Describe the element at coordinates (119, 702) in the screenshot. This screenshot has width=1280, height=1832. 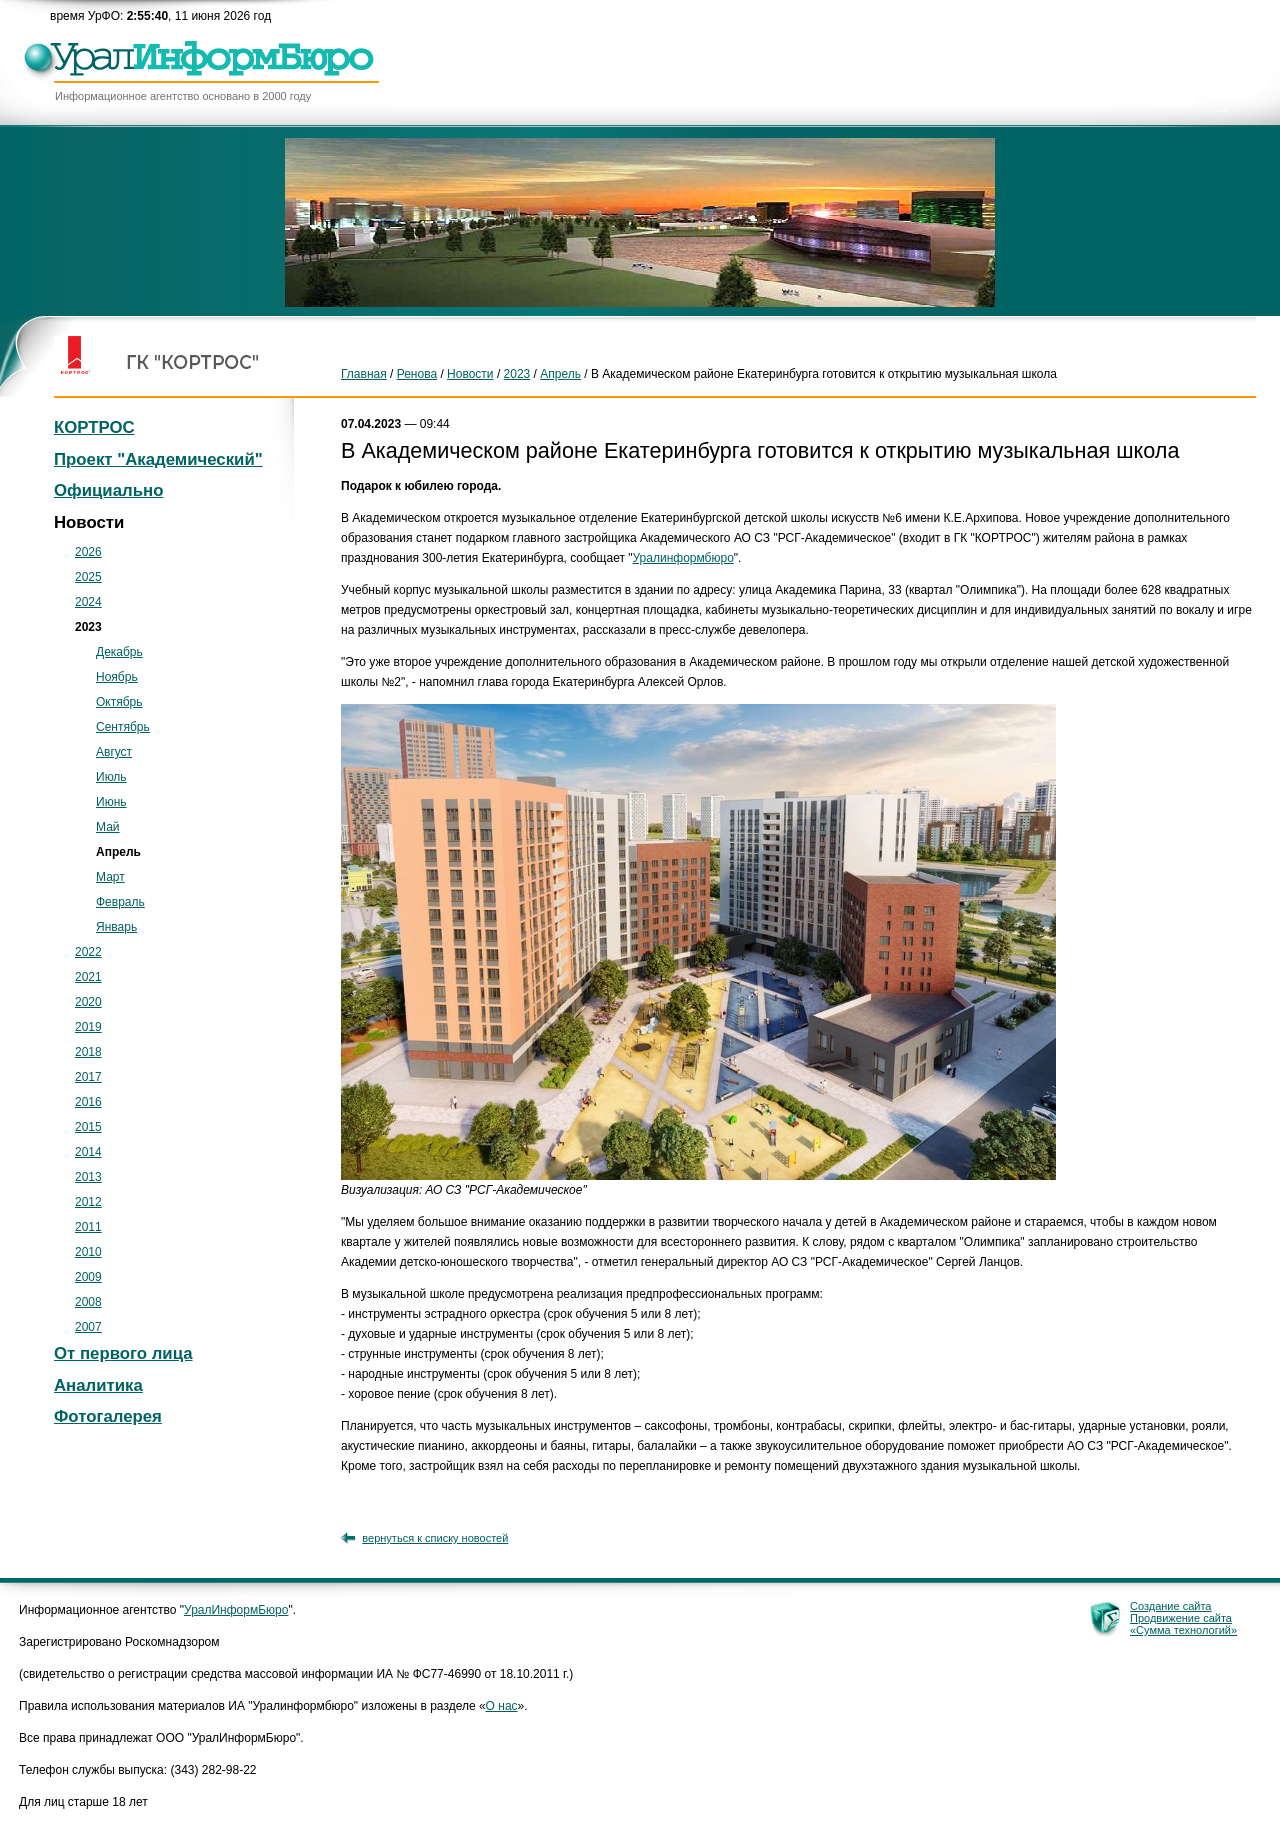
I see `Октябрь` at that location.